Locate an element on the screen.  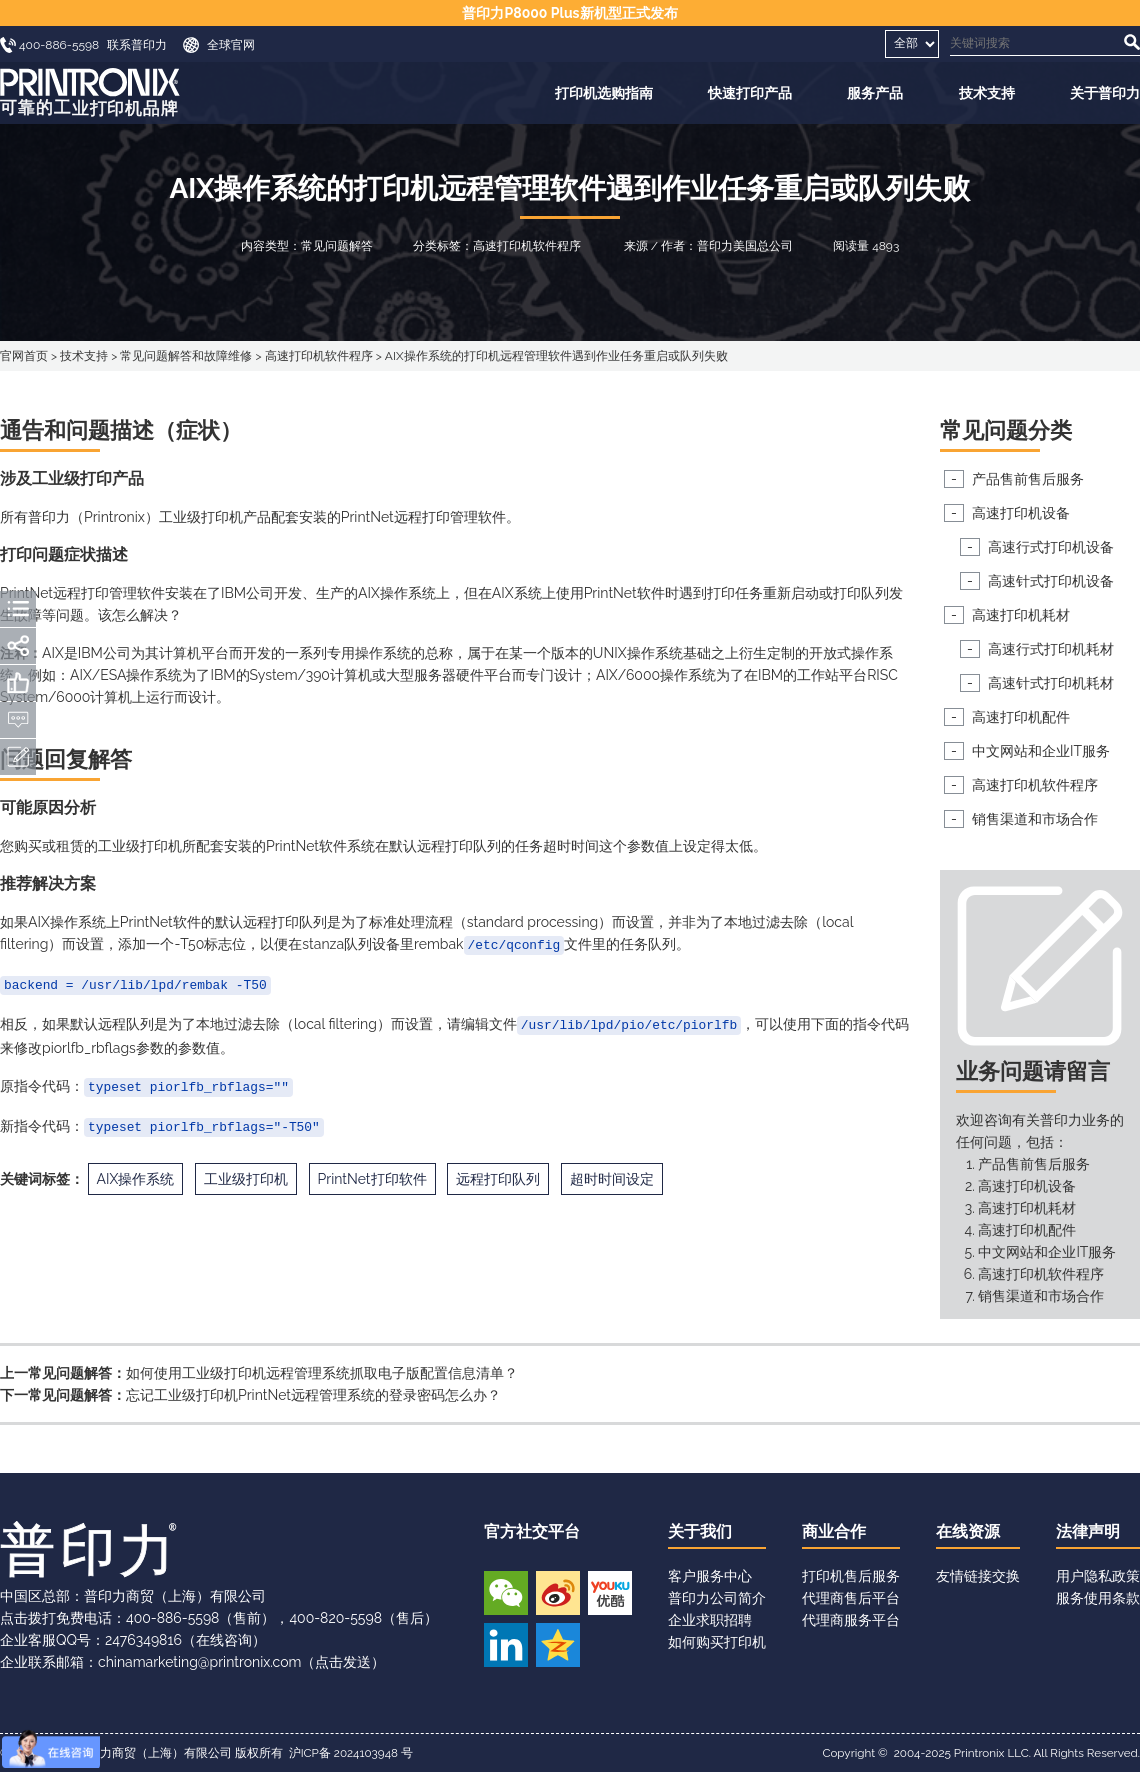
常见问题解答和故障维修 is located at coordinates (186, 356).